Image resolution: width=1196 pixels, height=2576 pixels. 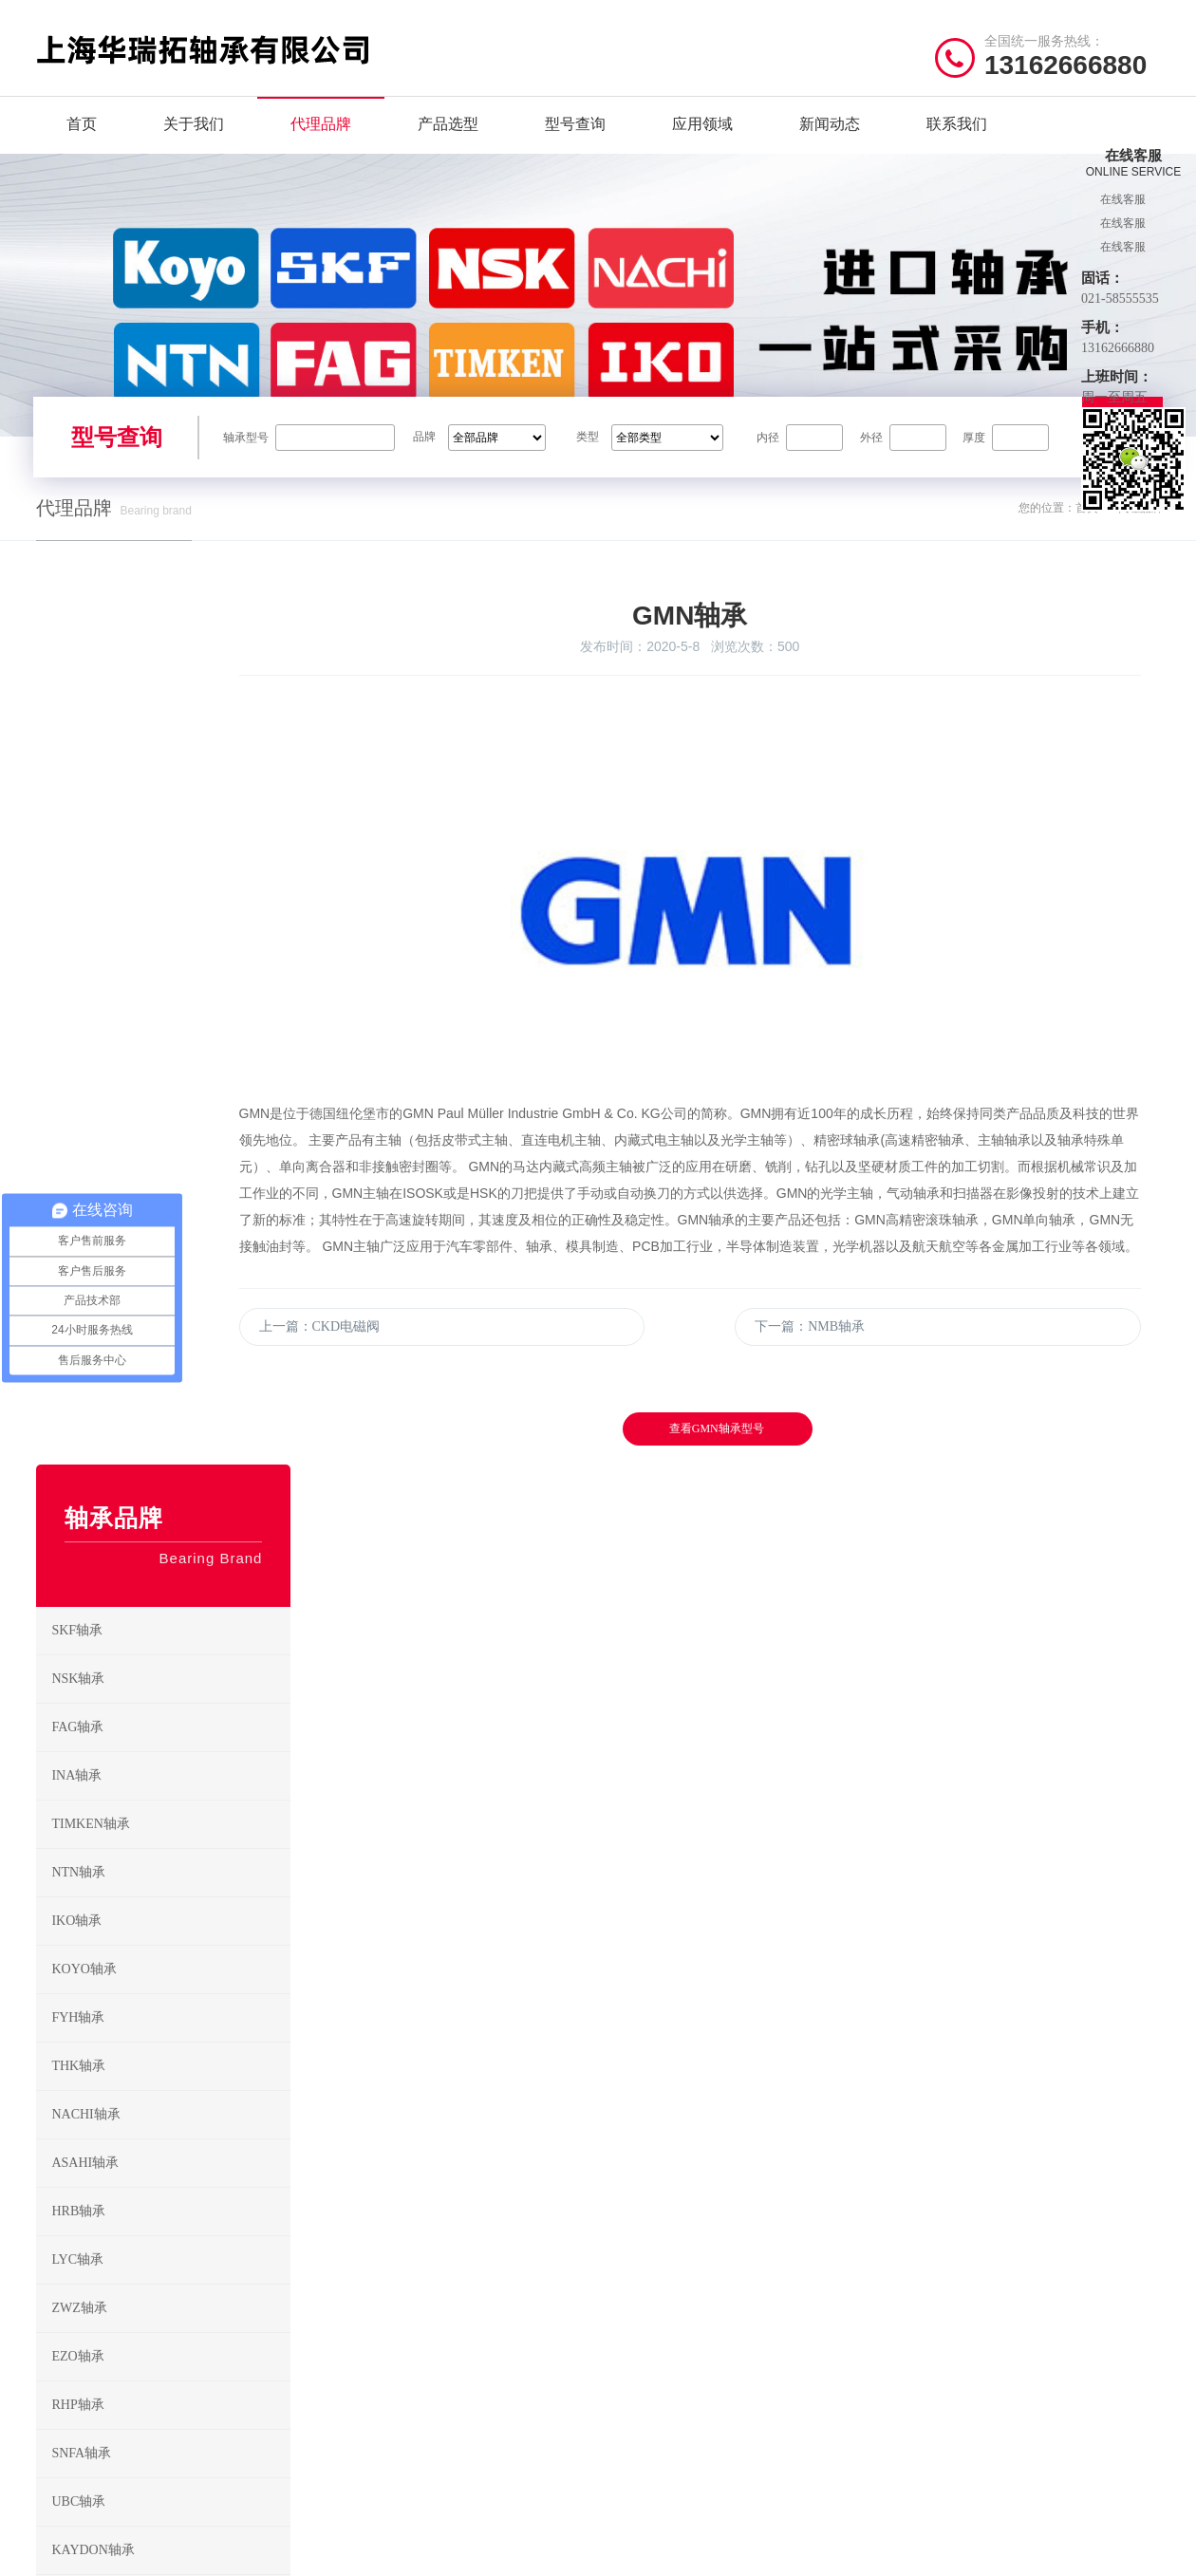 What do you see at coordinates (168, 1097) in the screenshot?
I see `NTN轴承` at bounding box center [168, 1097].